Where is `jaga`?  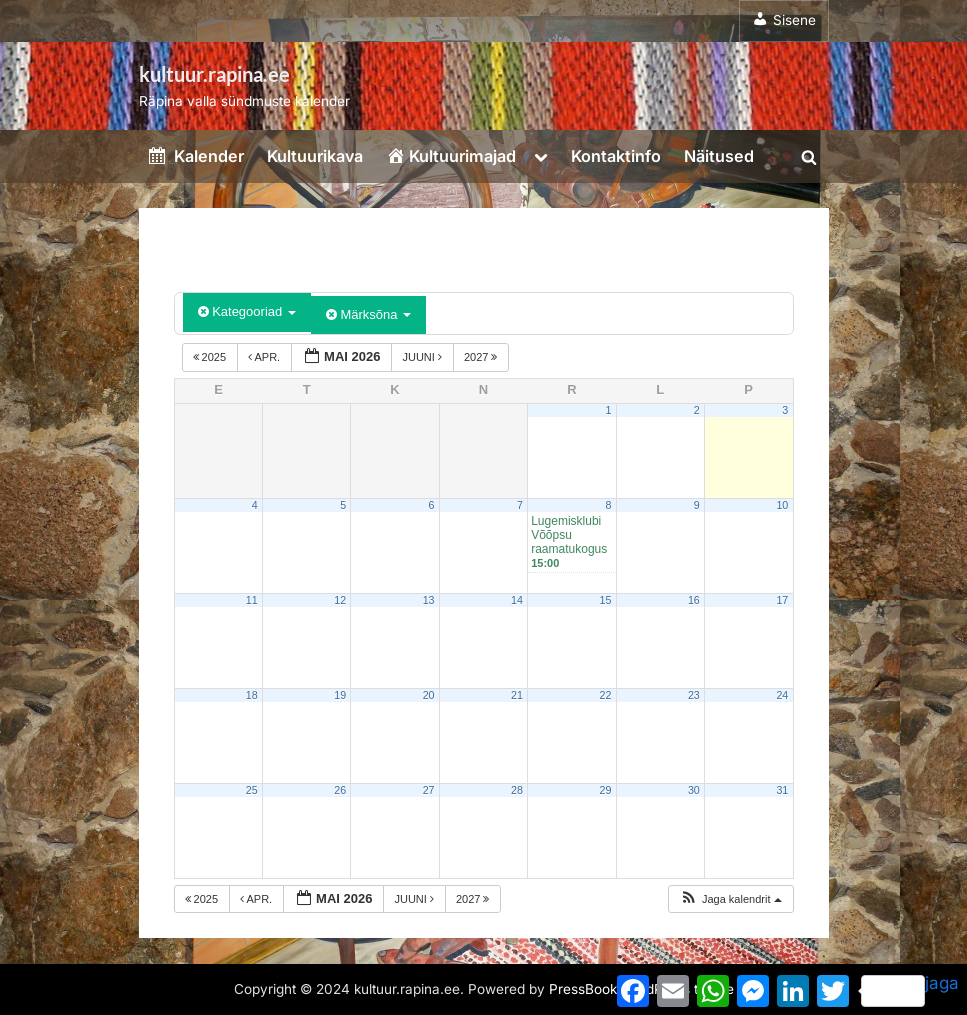 jaga is located at coordinates (910, 990).